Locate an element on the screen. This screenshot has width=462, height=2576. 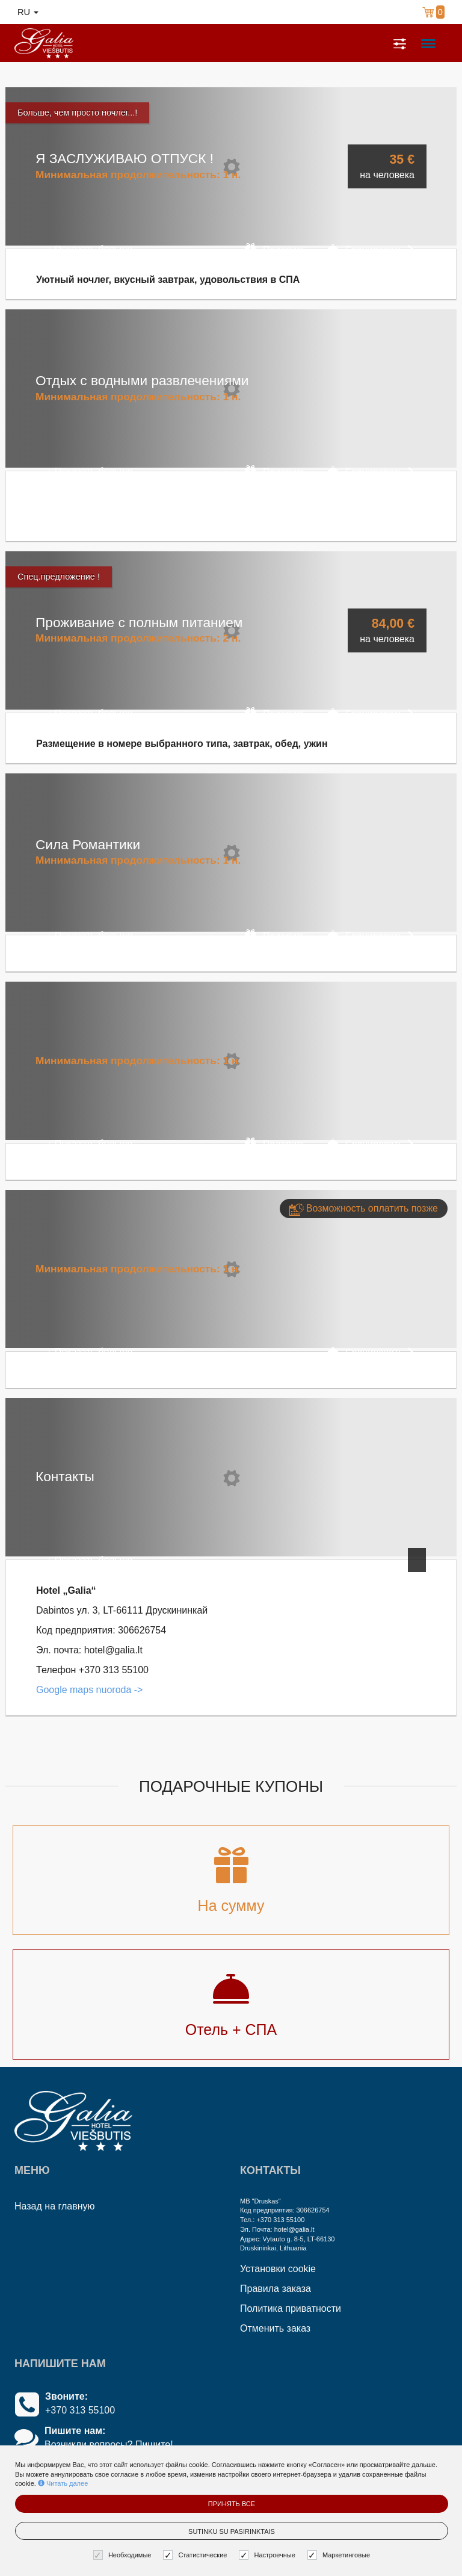
Правила заказа is located at coordinates (275, 2288).